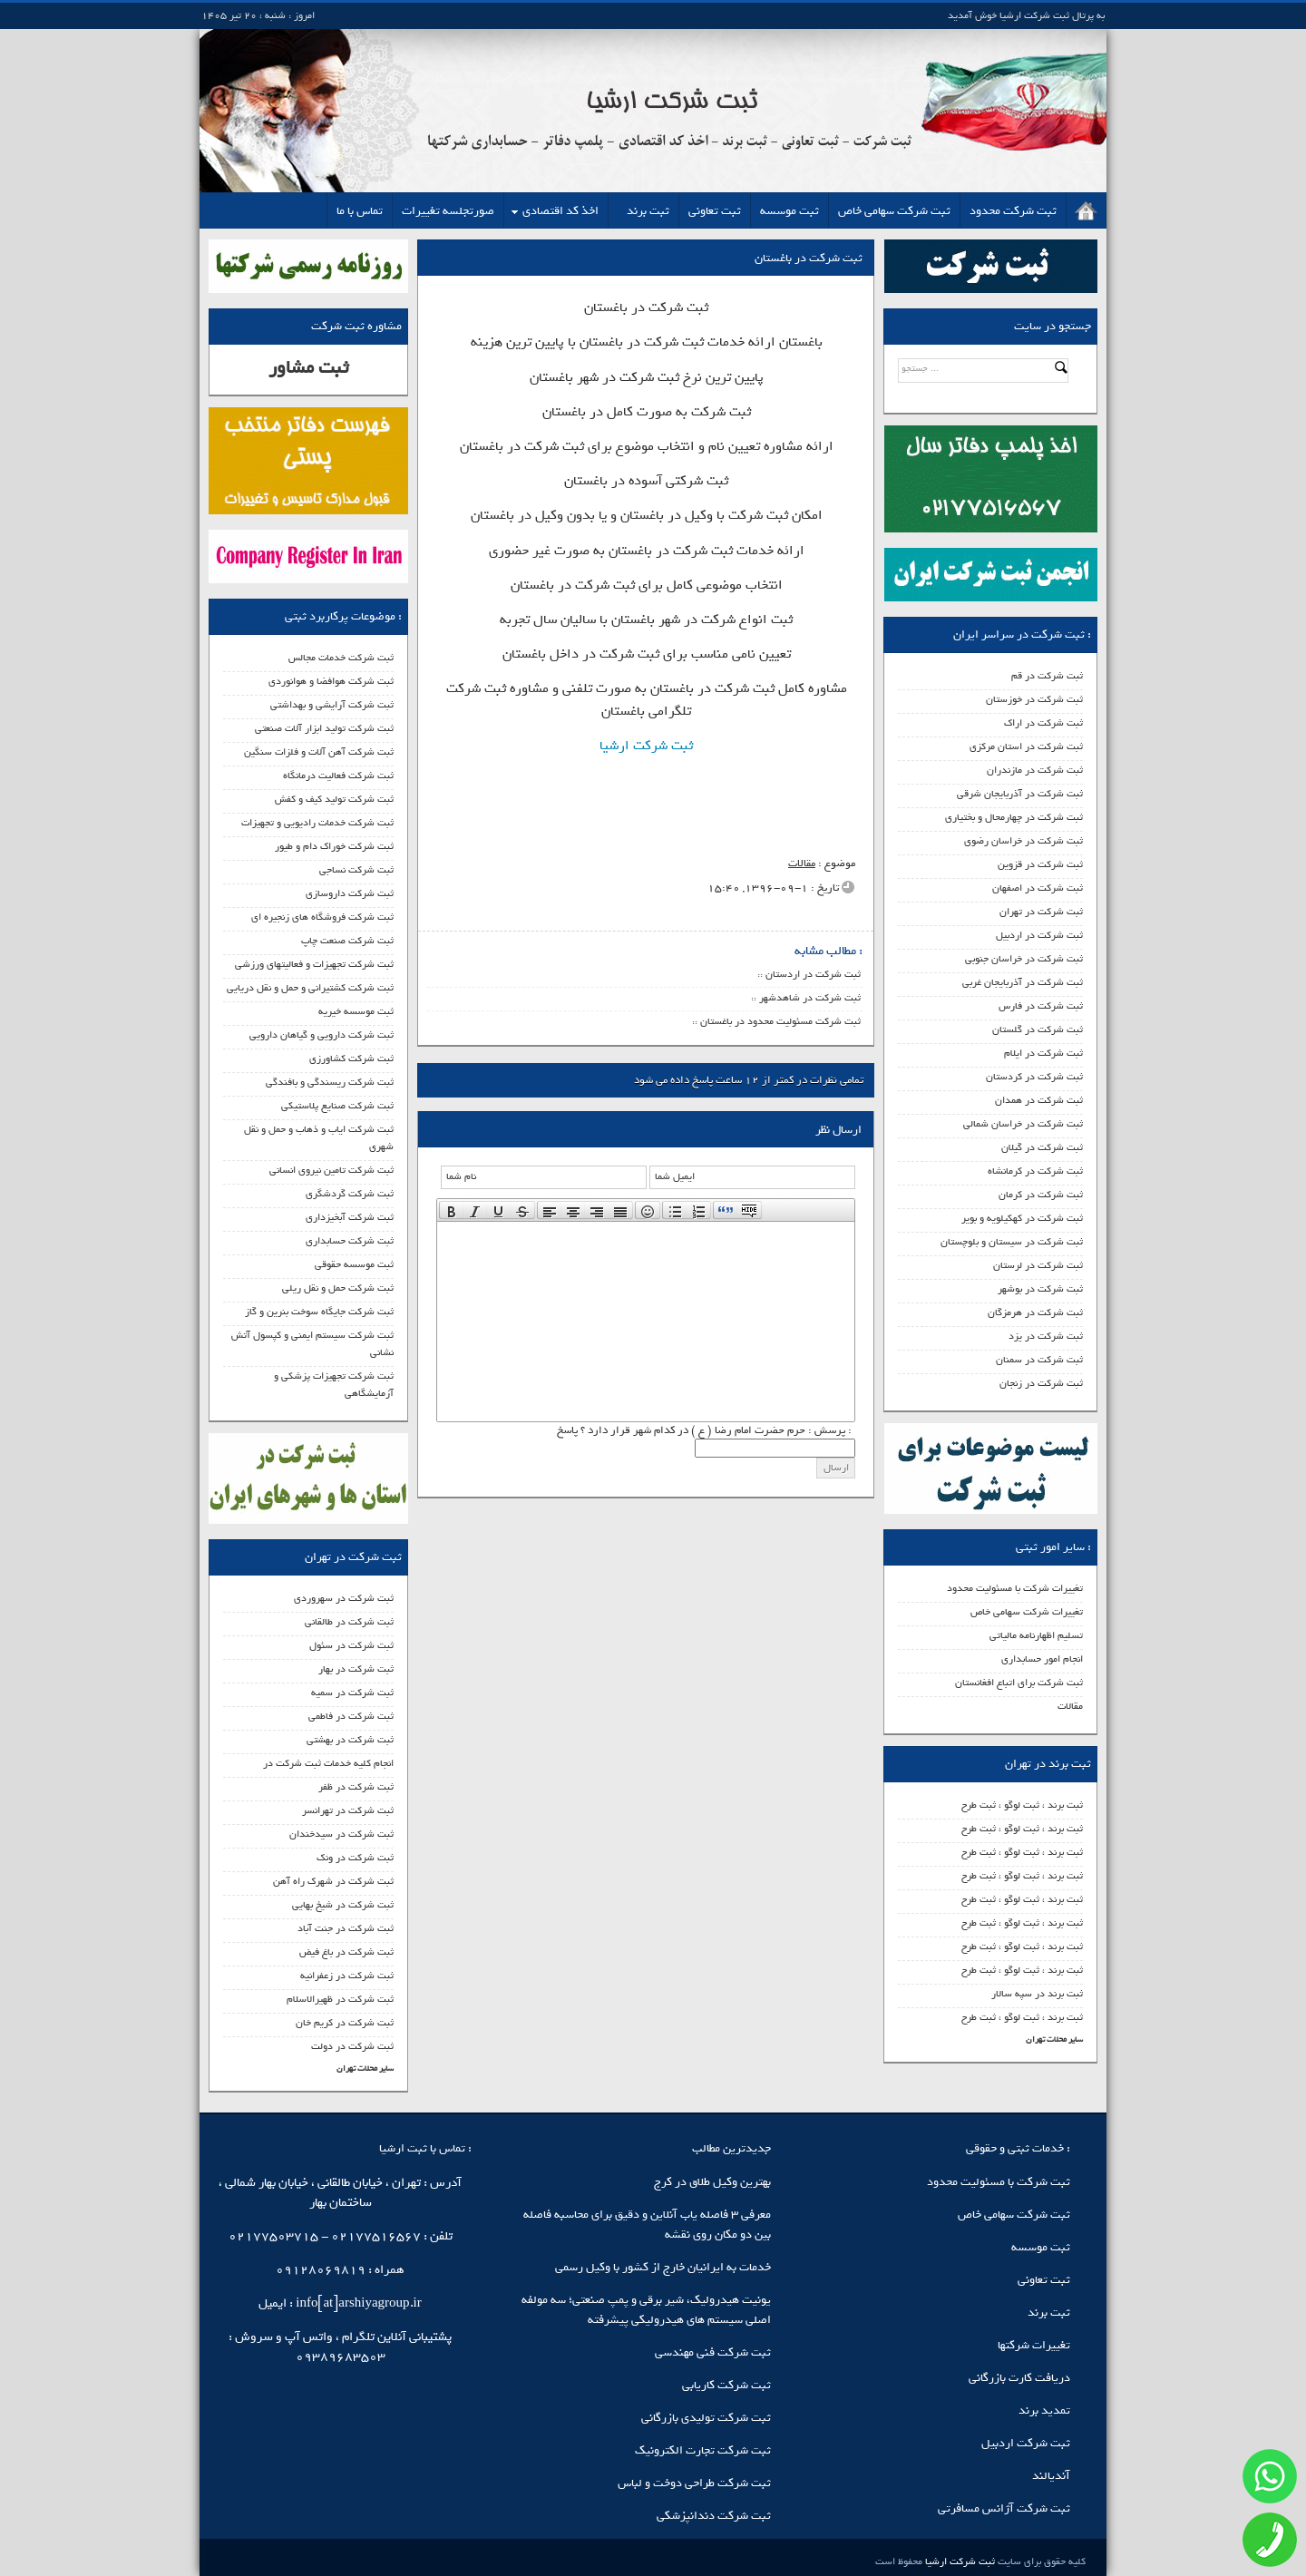 Image resolution: width=1306 pixels, height=2576 pixels. What do you see at coordinates (322, 917) in the screenshot?
I see `ثبت شرکت فروشگاه های زنجیره ای` at bounding box center [322, 917].